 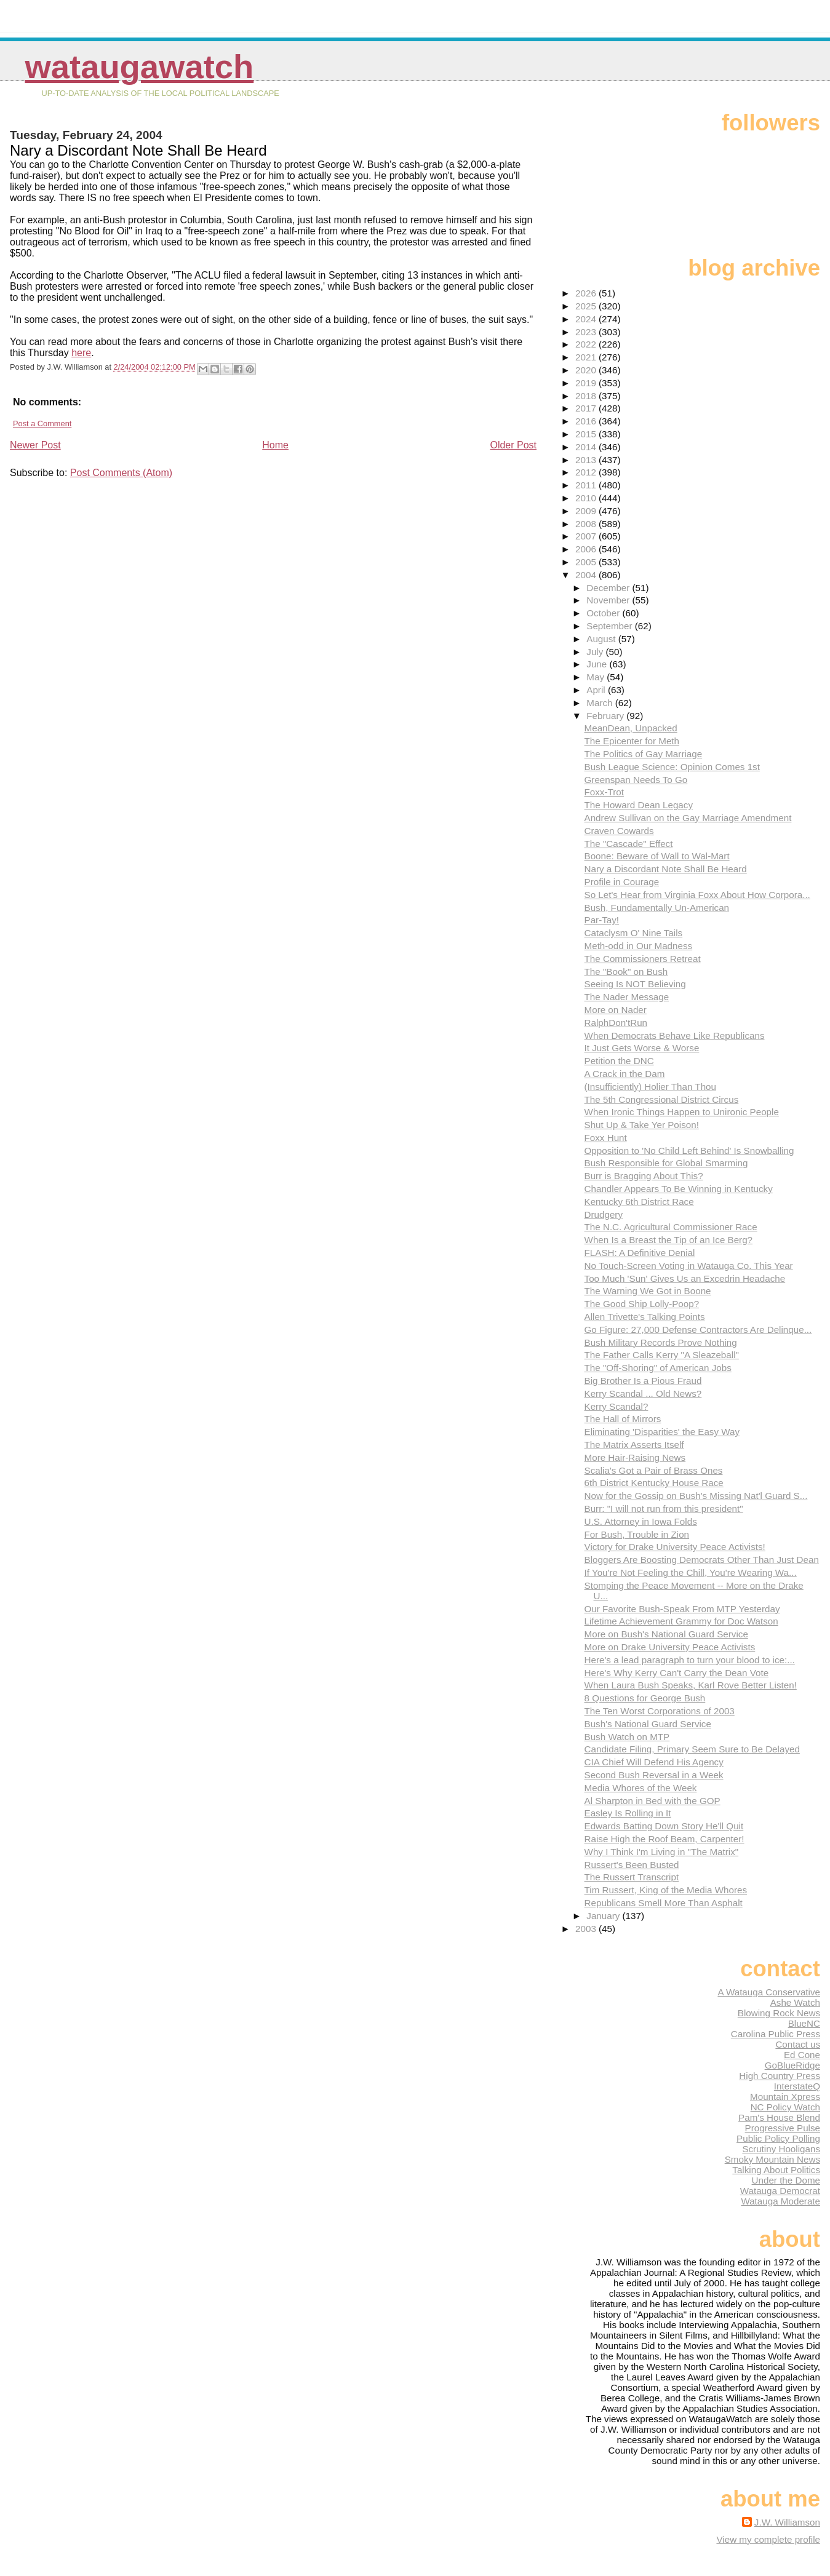 What do you see at coordinates (645, 1698) in the screenshot?
I see `8 Questions for George Bush` at bounding box center [645, 1698].